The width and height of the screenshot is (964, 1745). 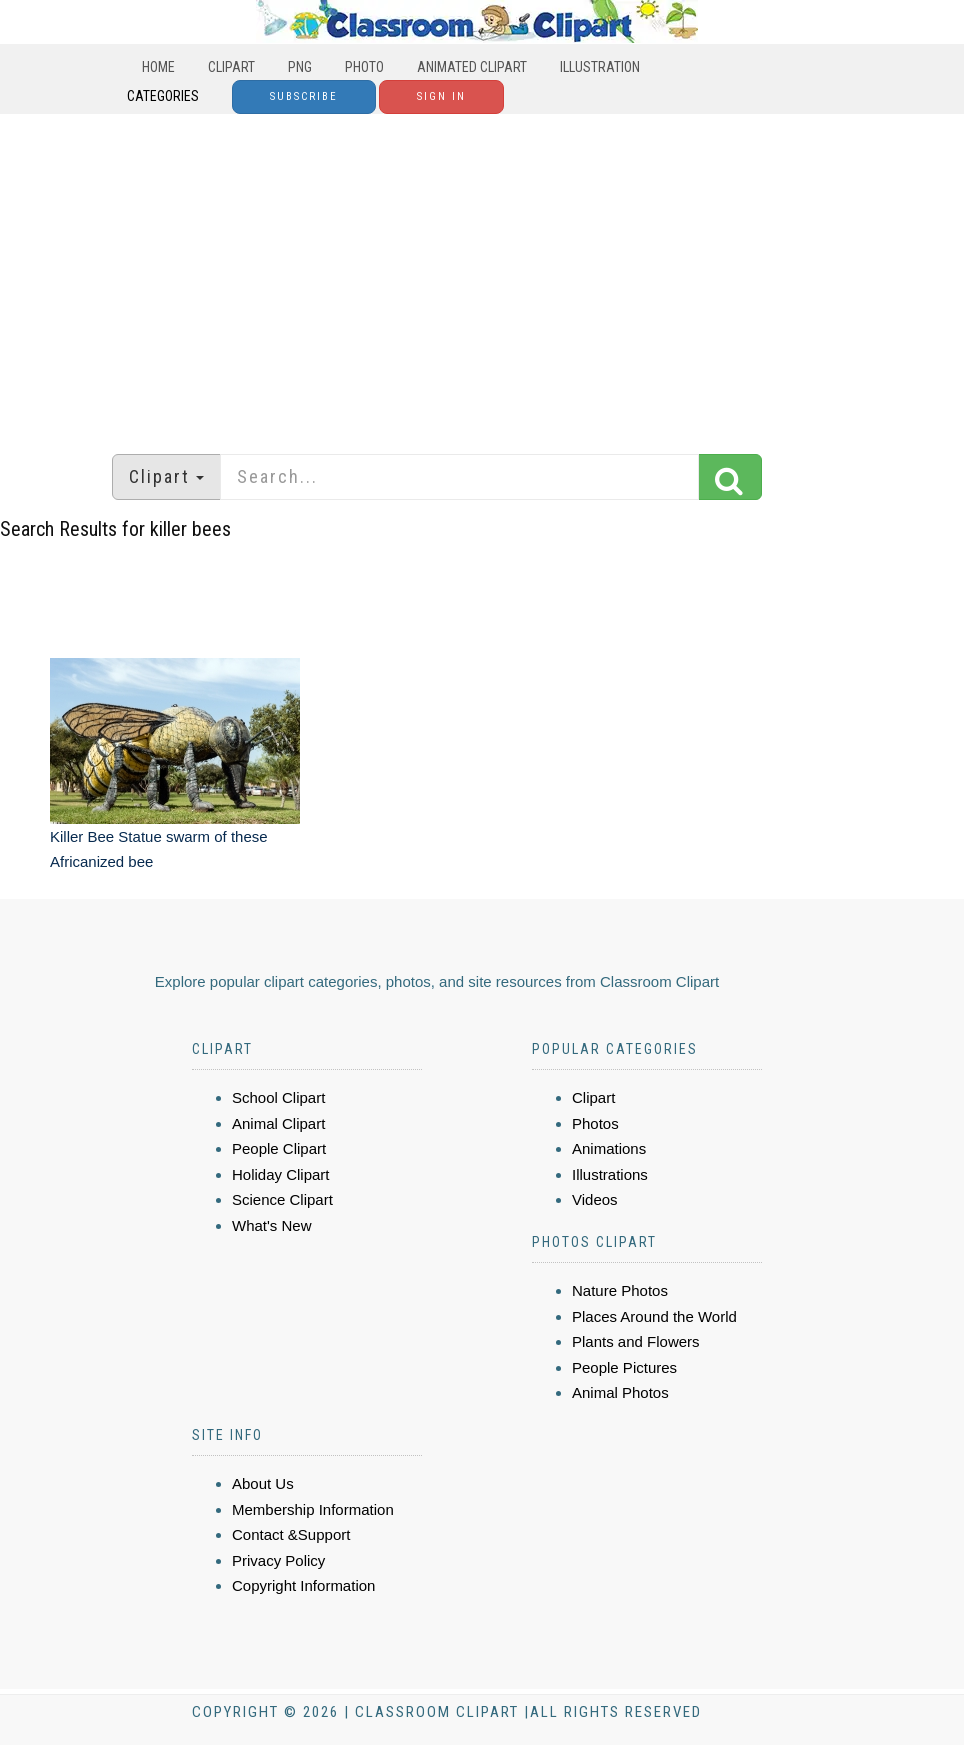 I want to click on People Clipart, so click(x=279, y=1148).